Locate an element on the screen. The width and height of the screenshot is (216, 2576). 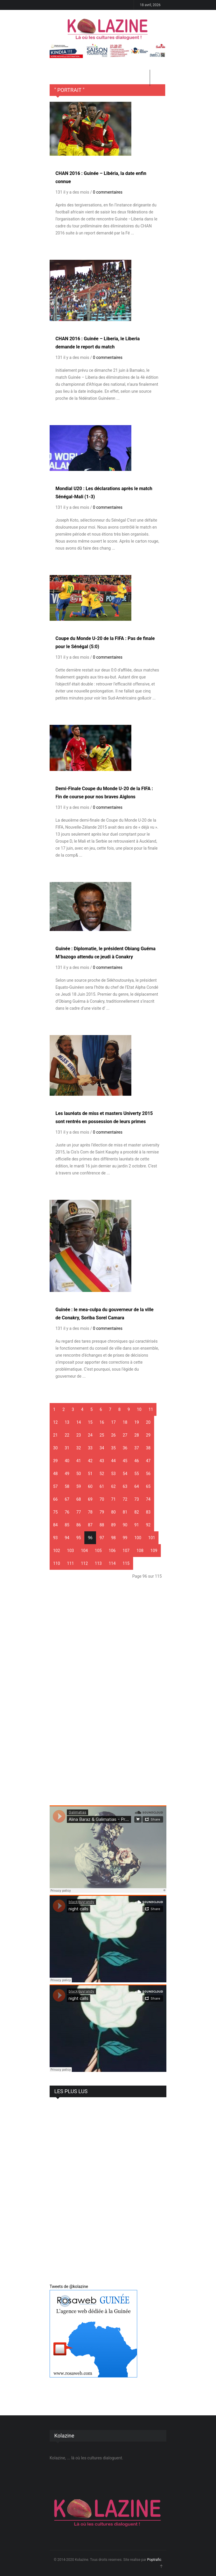
56 is located at coordinates (148, 1473).